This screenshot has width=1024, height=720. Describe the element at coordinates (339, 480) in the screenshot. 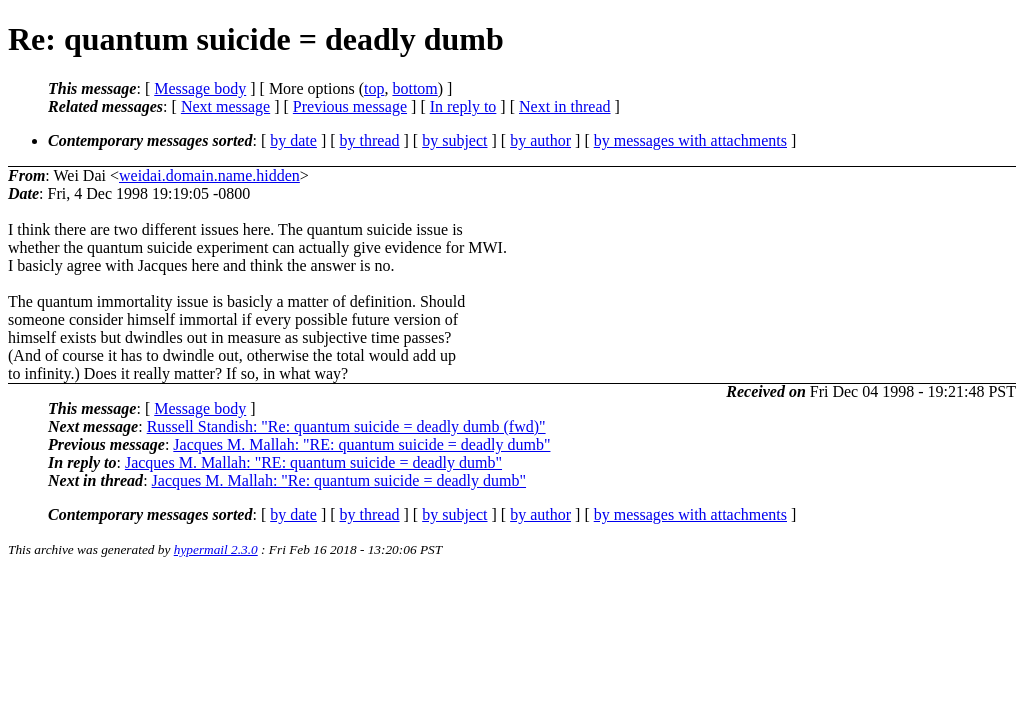

I see `Jacques M. Mallah: "Re: quantum suicide = deadly dumb"` at that location.